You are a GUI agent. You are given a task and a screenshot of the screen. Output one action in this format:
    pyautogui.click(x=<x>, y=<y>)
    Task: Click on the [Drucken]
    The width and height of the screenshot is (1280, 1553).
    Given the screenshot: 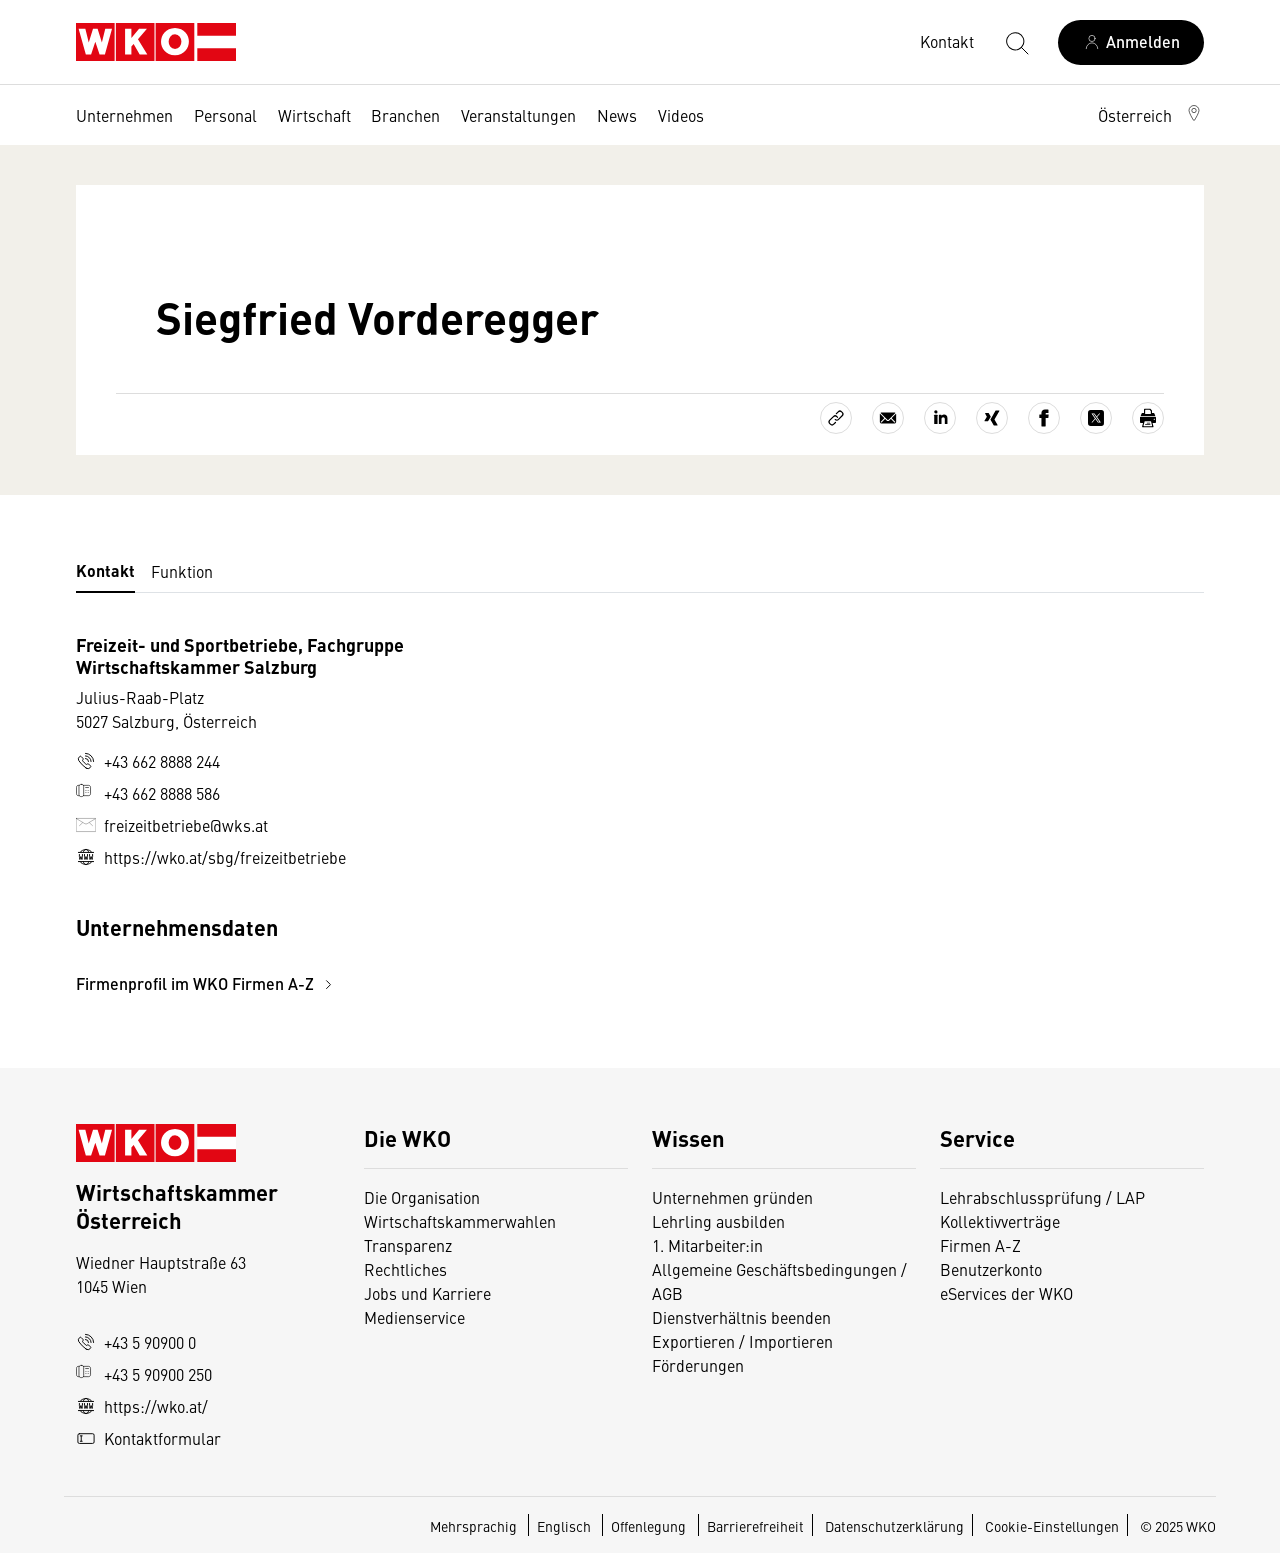 What is the action you would take?
    pyautogui.click(x=1148, y=418)
    